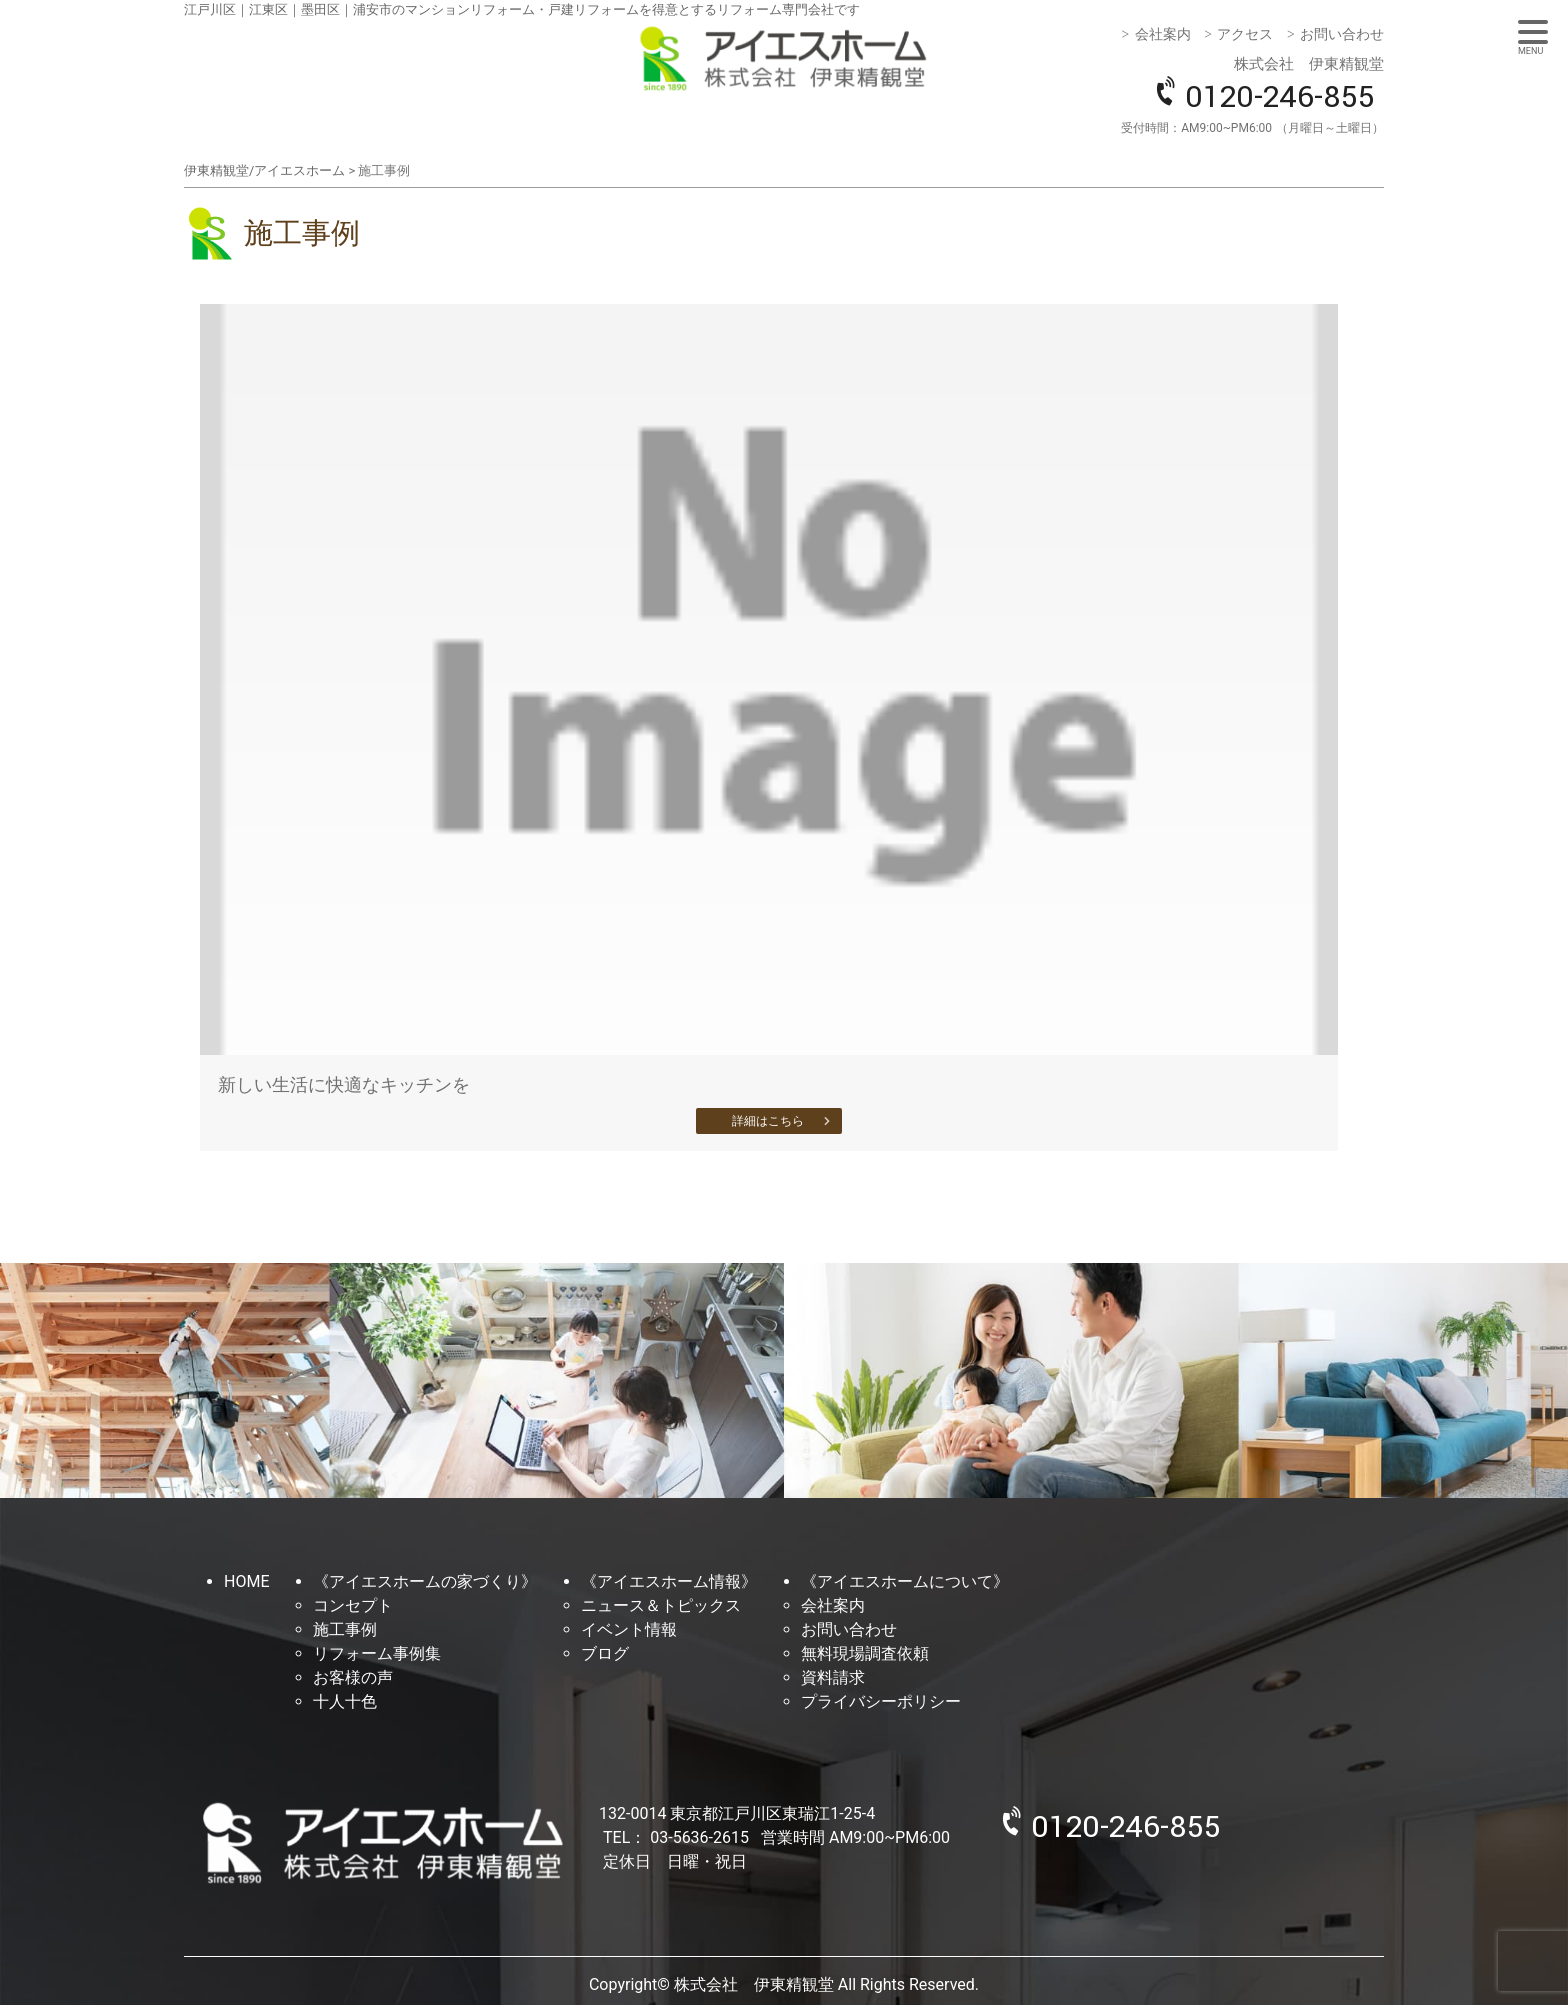 The width and height of the screenshot is (1568, 2005). I want to click on 会社案内, so click(1163, 34).